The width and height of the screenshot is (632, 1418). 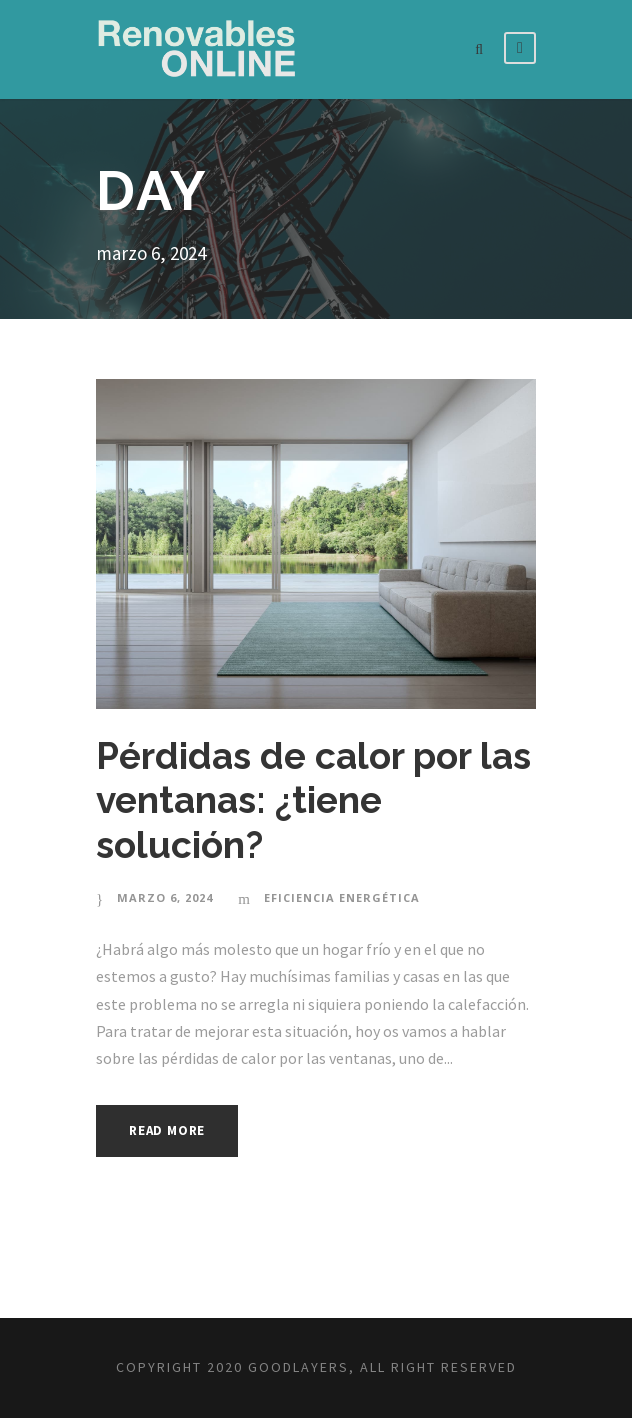 What do you see at coordinates (313, 800) in the screenshot?
I see `Pérdidas de calor por las ventanas: ¿tiene solución?` at bounding box center [313, 800].